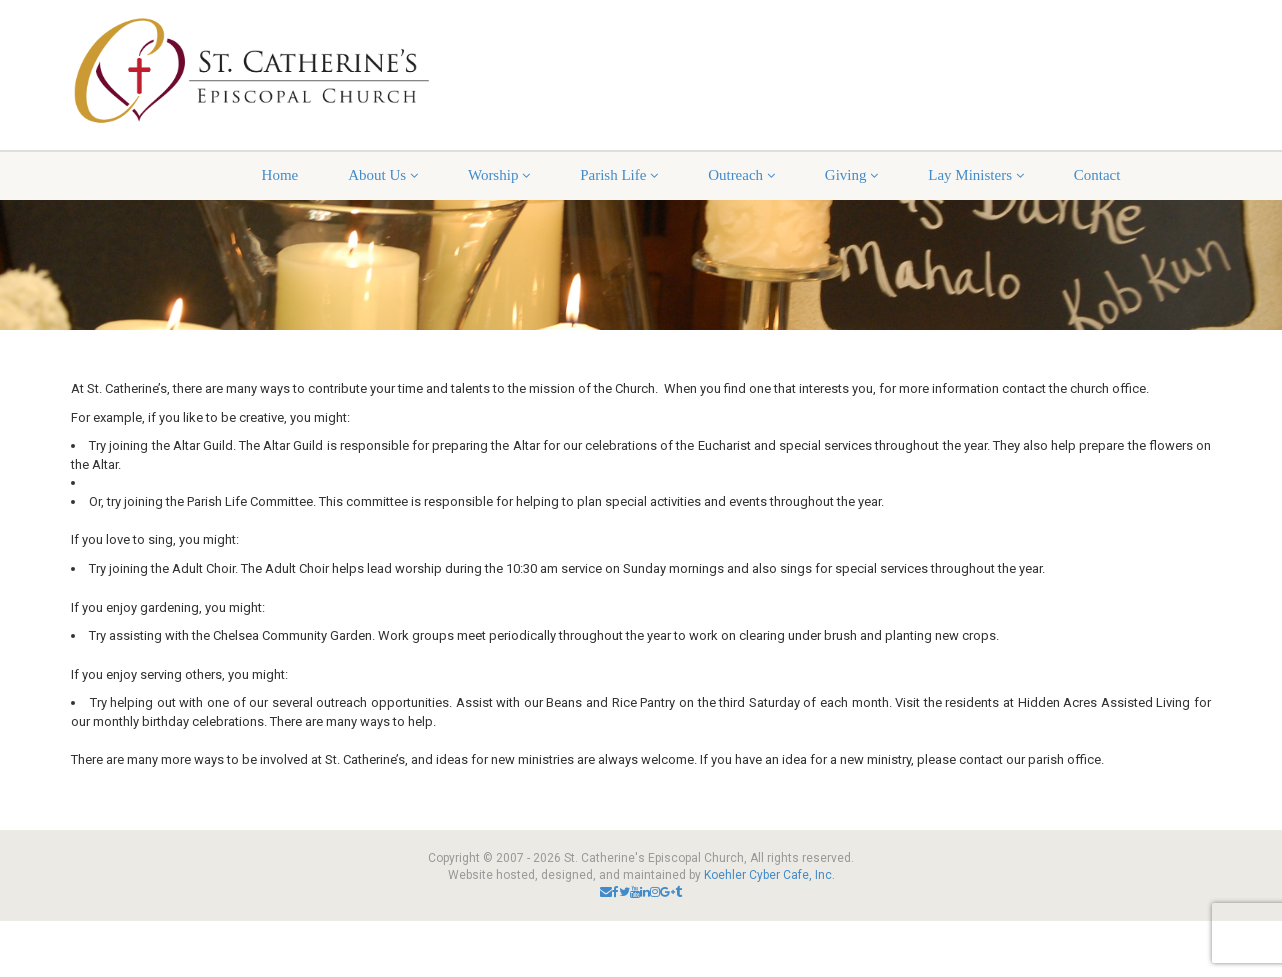 Image resolution: width=1282 pixels, height=977 pixels. What do you see at coordinates (851, 175) in the screenshot?
I see `Giving` at bounding box center [851, 175].